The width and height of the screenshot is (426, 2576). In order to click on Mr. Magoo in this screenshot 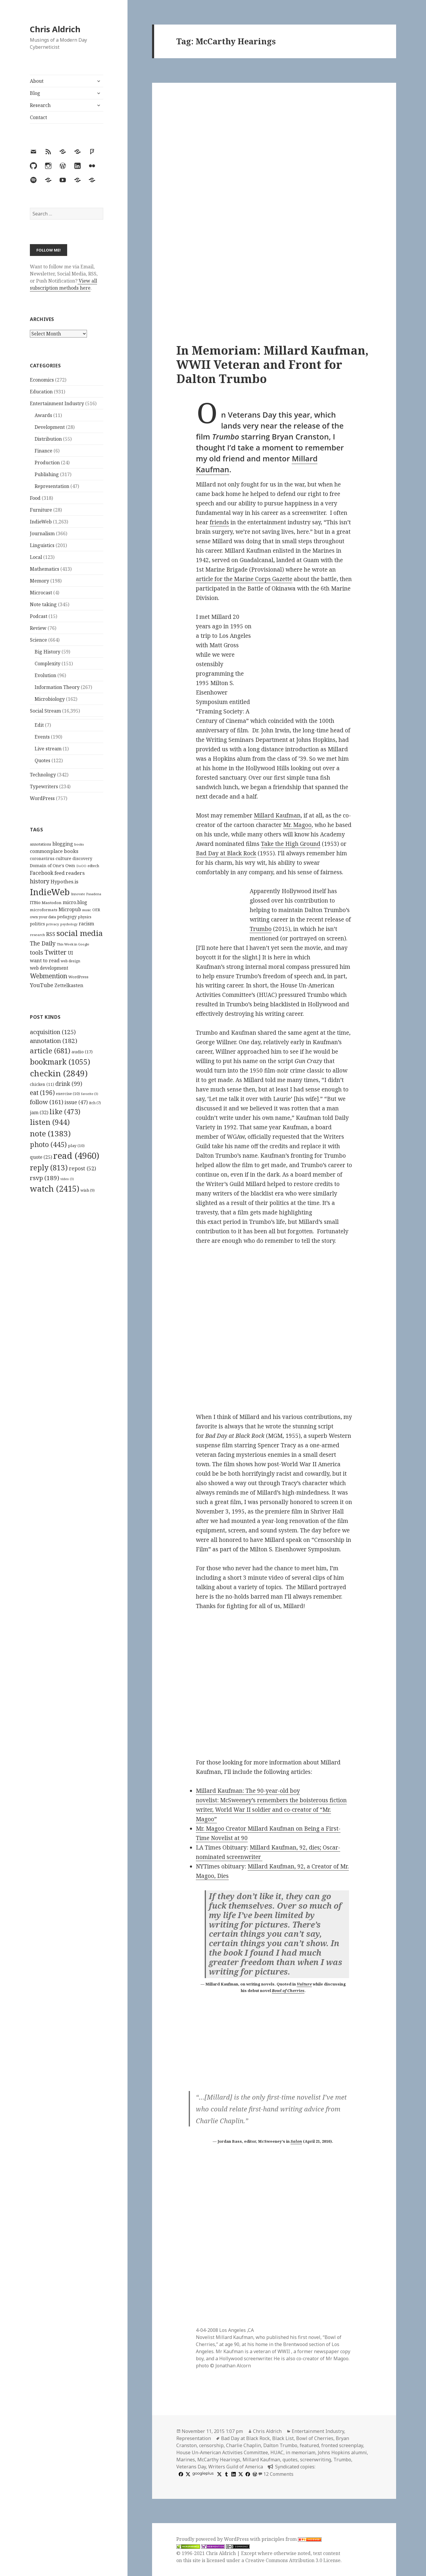, I will do `click(297, 825)`.